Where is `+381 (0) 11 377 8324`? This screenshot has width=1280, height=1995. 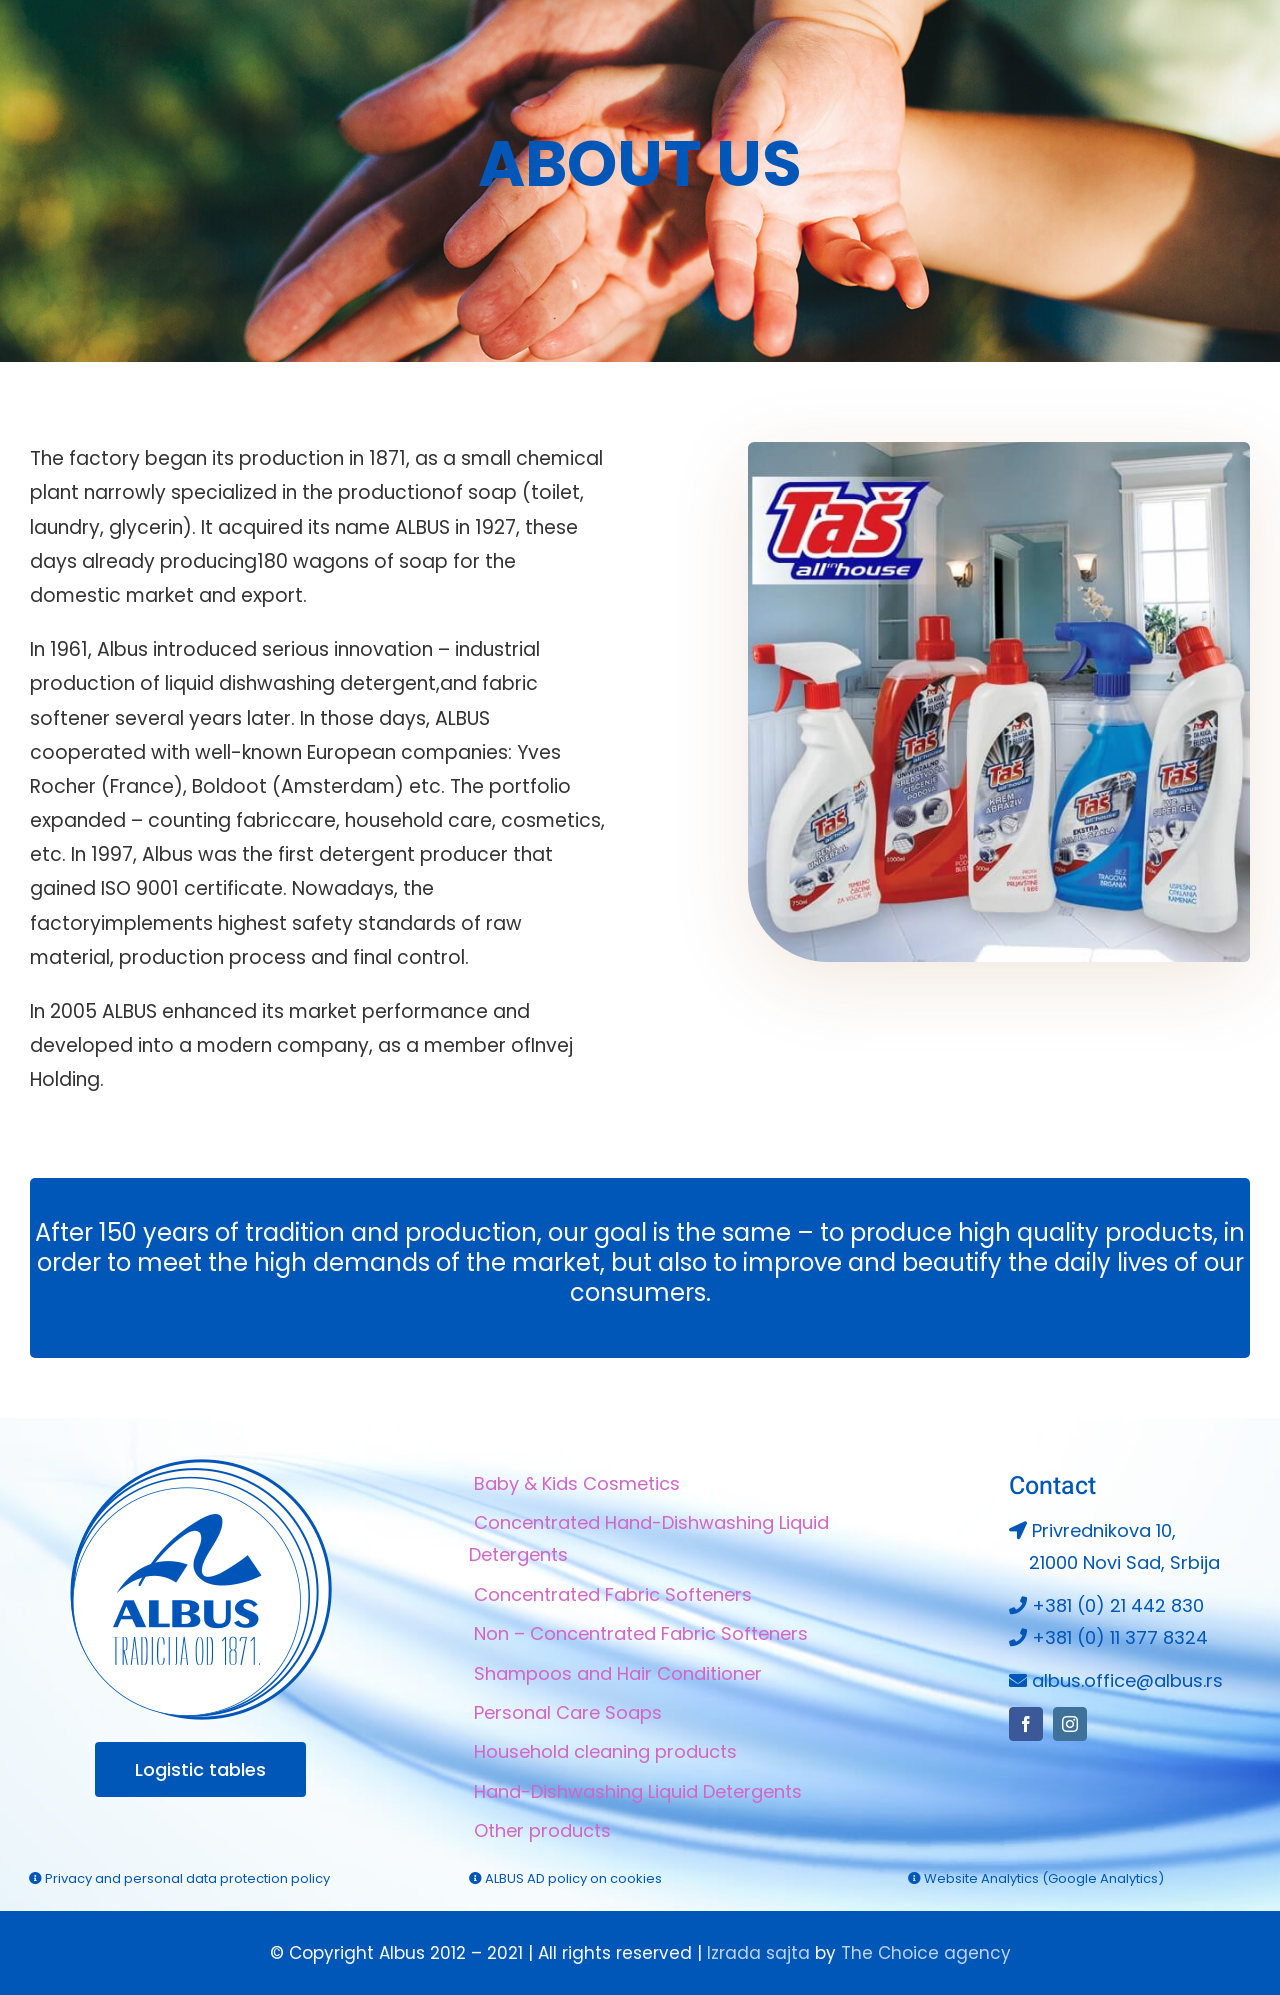 +381 (0) 11 377 8324 is located at coordinates (1120, 1637).